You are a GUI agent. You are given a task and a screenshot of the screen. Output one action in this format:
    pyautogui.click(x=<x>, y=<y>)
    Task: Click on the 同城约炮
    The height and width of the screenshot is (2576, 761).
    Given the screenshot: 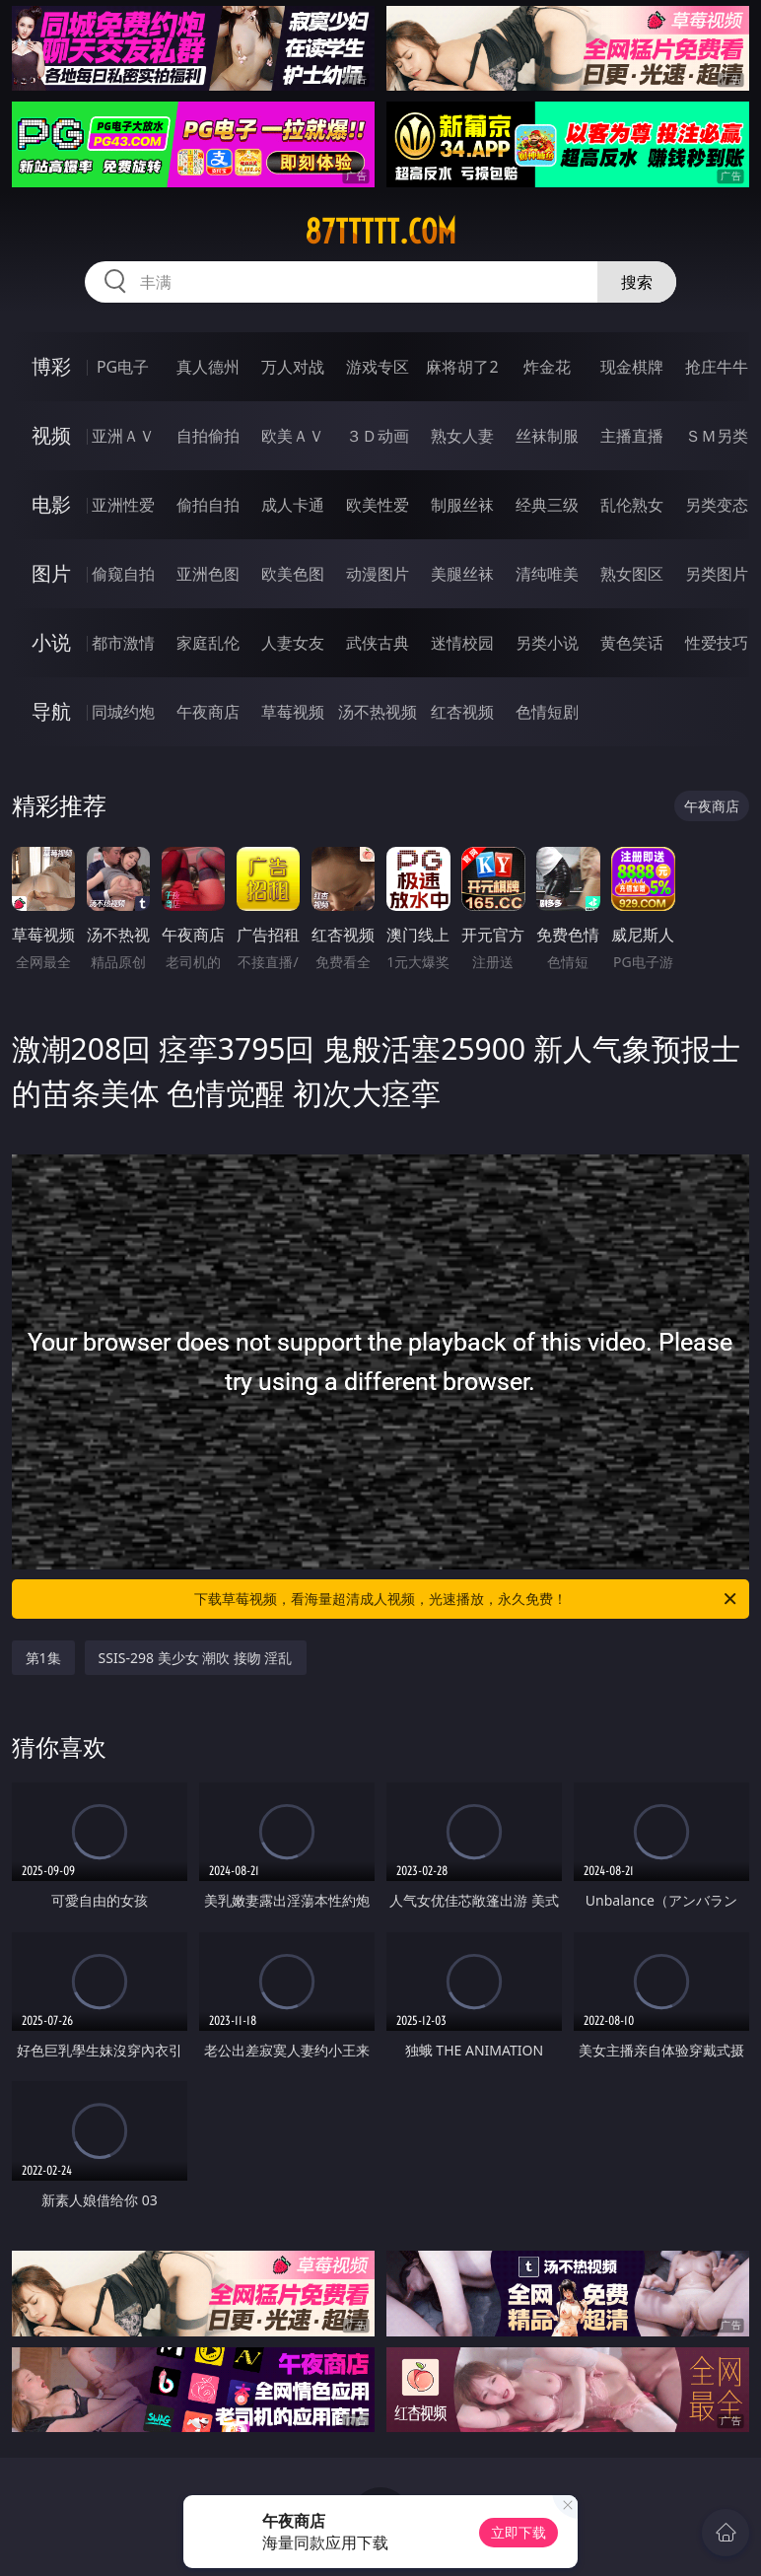 What is the action you would take?
    pyautogui.click(x=123, y=712)
    